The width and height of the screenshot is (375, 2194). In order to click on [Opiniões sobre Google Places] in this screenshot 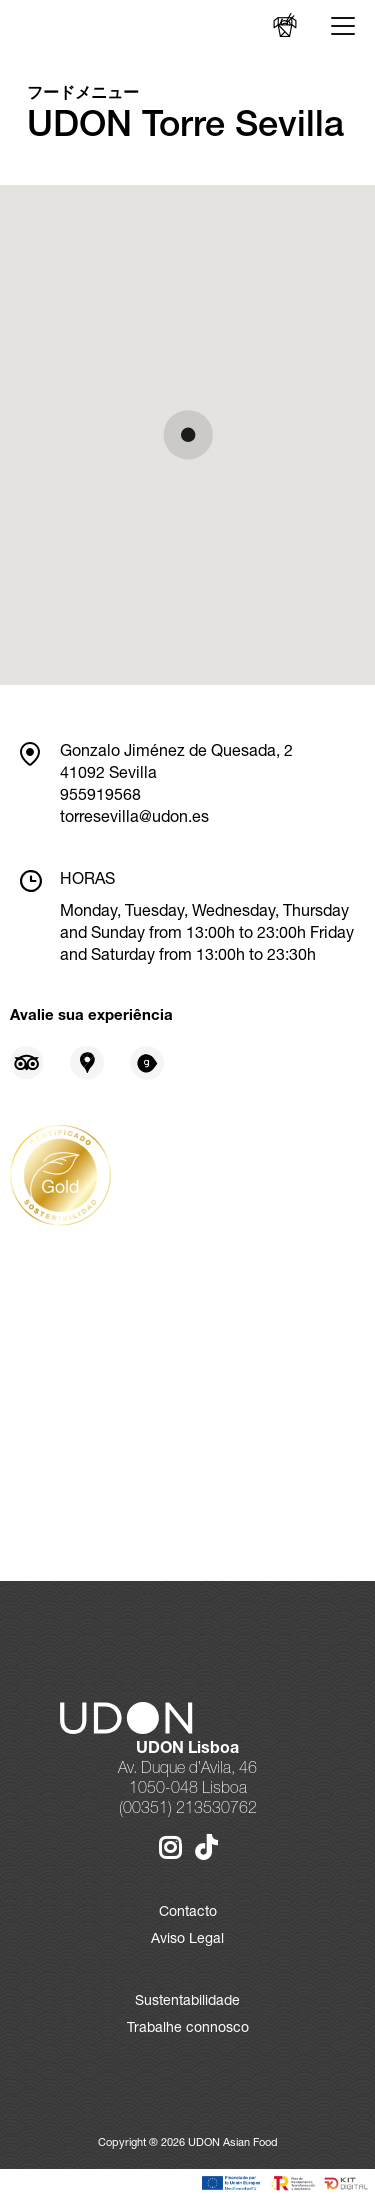, I will do `click(87, 1063)`.